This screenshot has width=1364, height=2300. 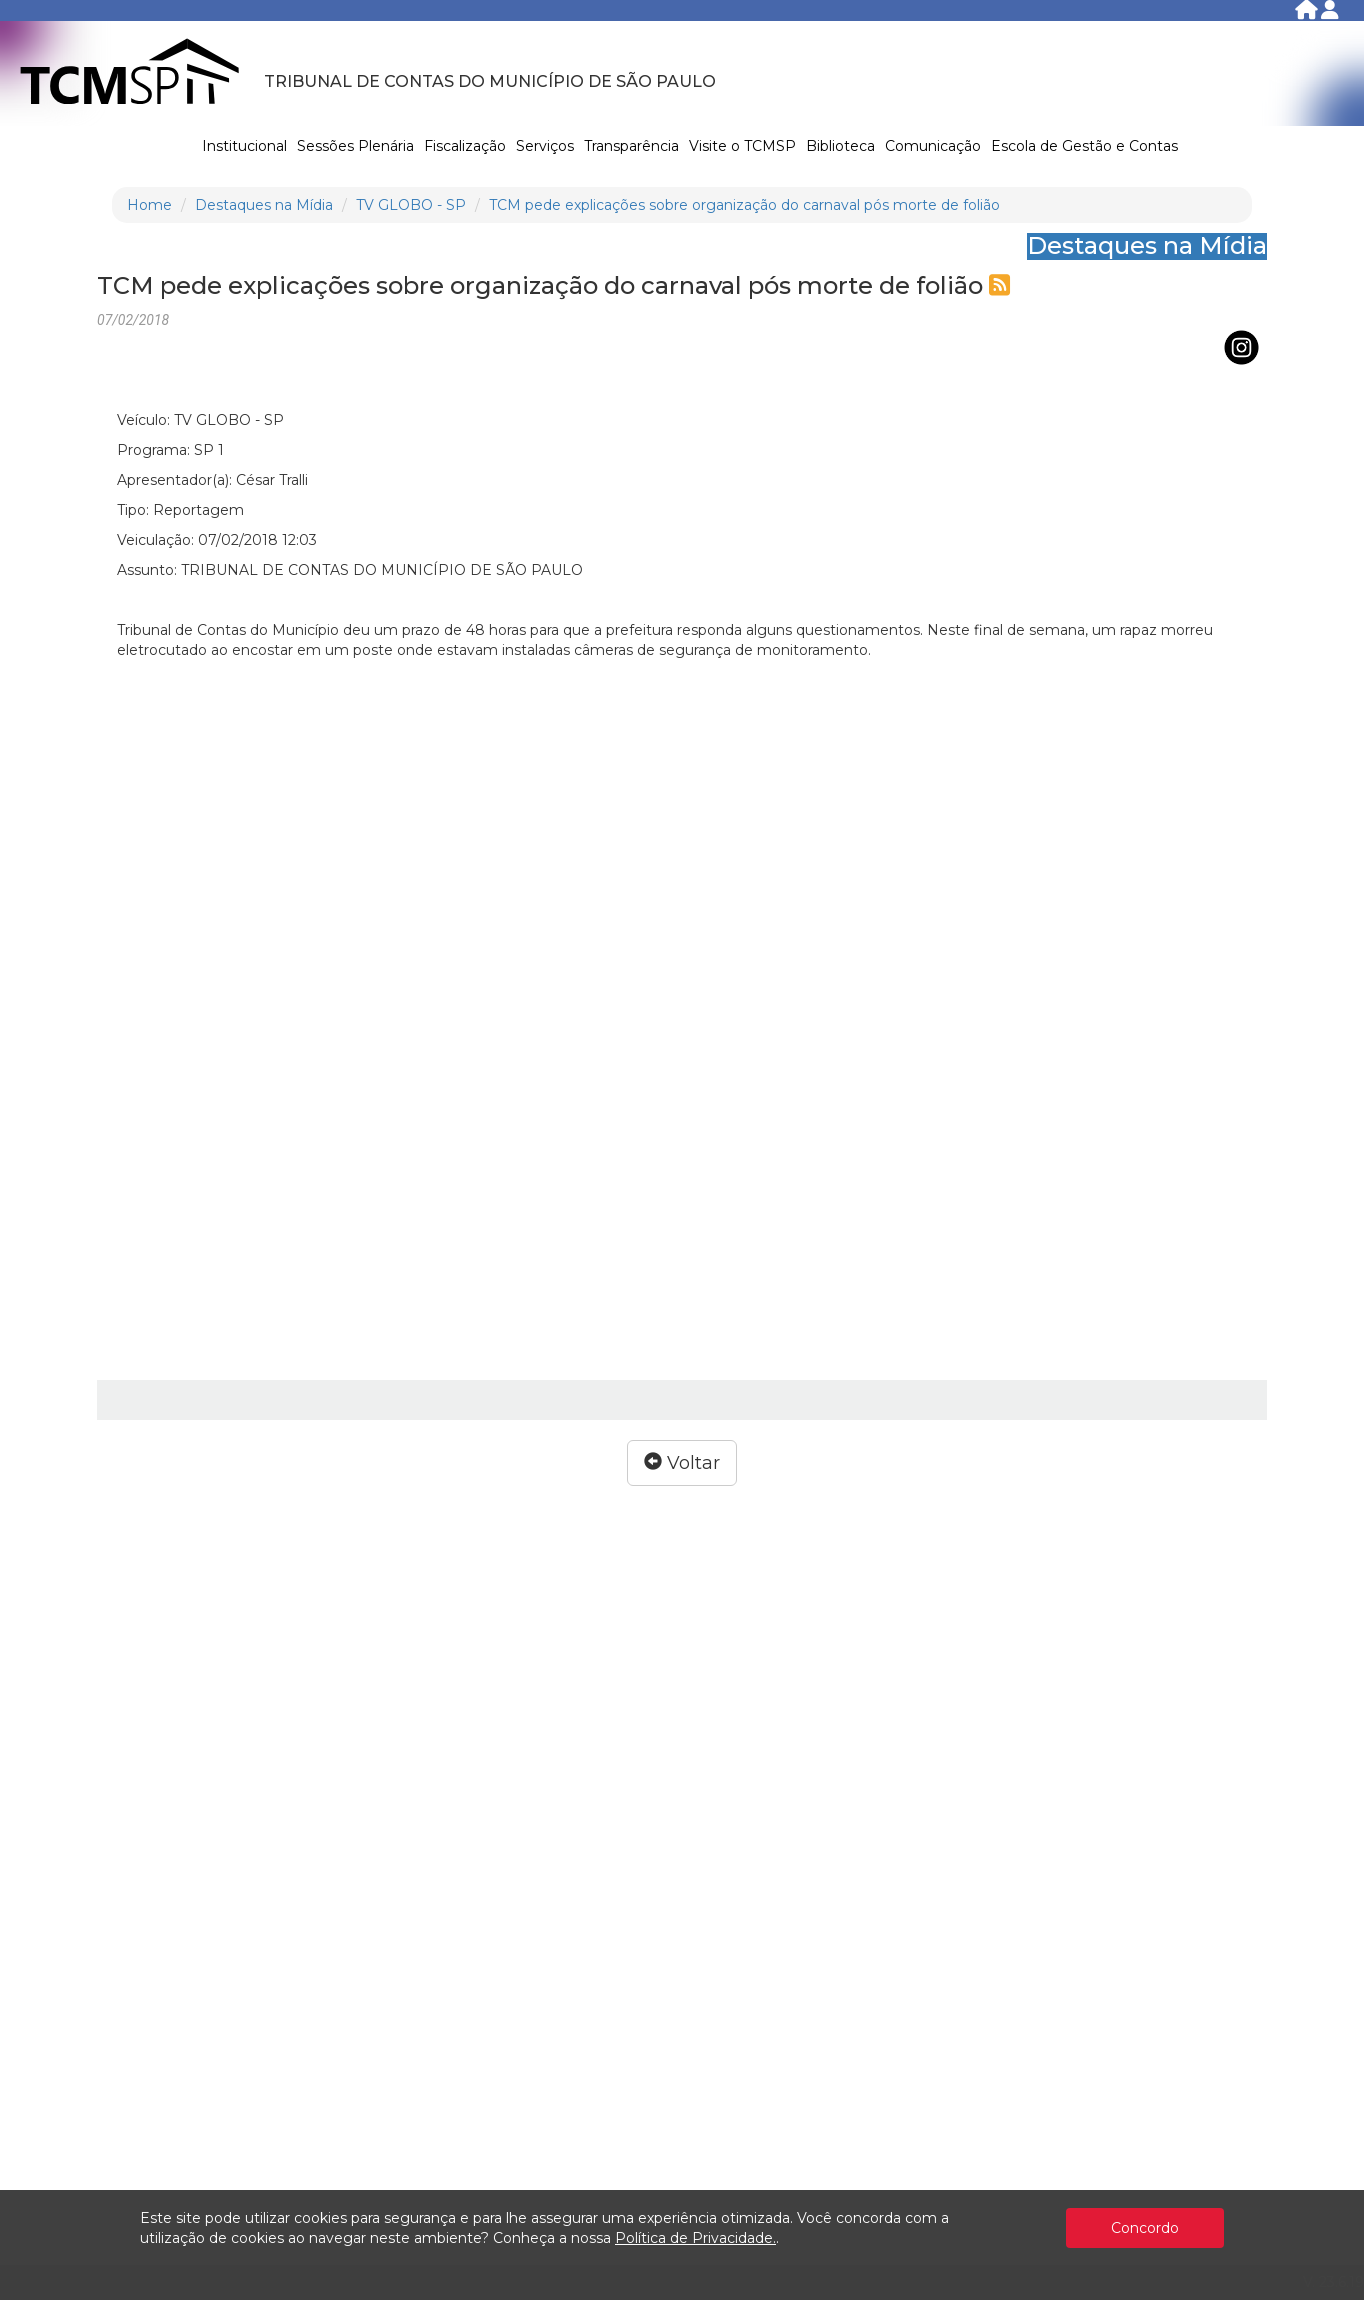 What do you see at coordinates (744, 205) in the screenshot?
I see `TCM pede explicações sobre organização do carnaval pós morte de folião` at bounding box center [744, 205].